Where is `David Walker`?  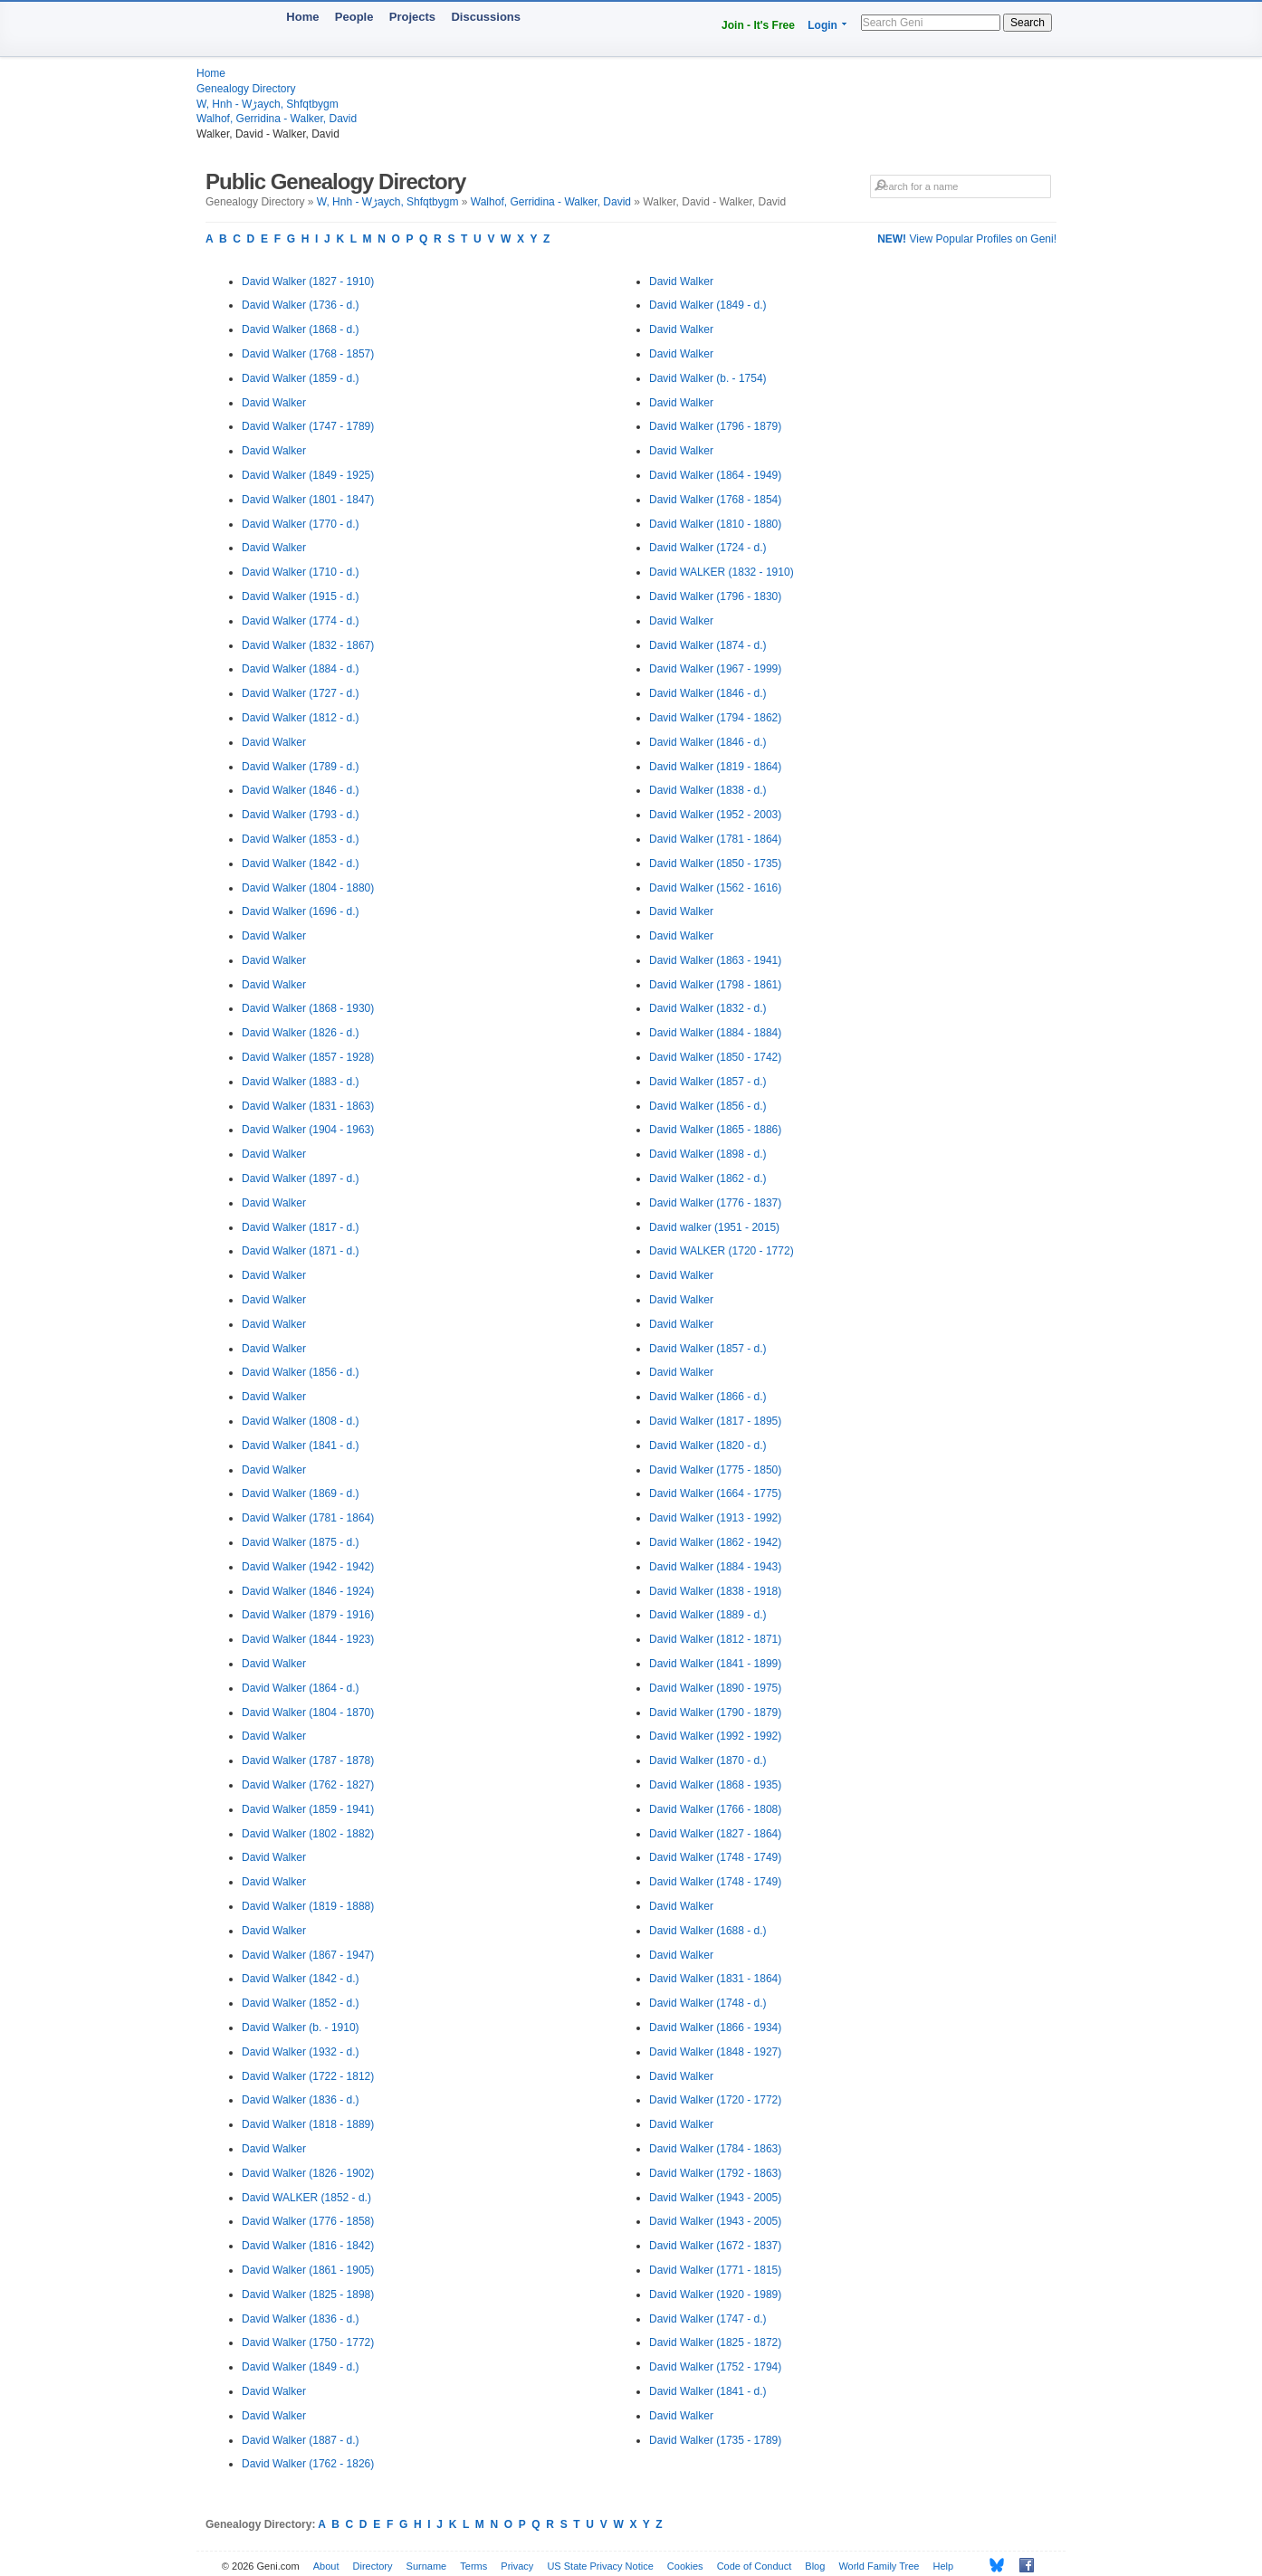 David Walker is located at coordinates (274, 402).